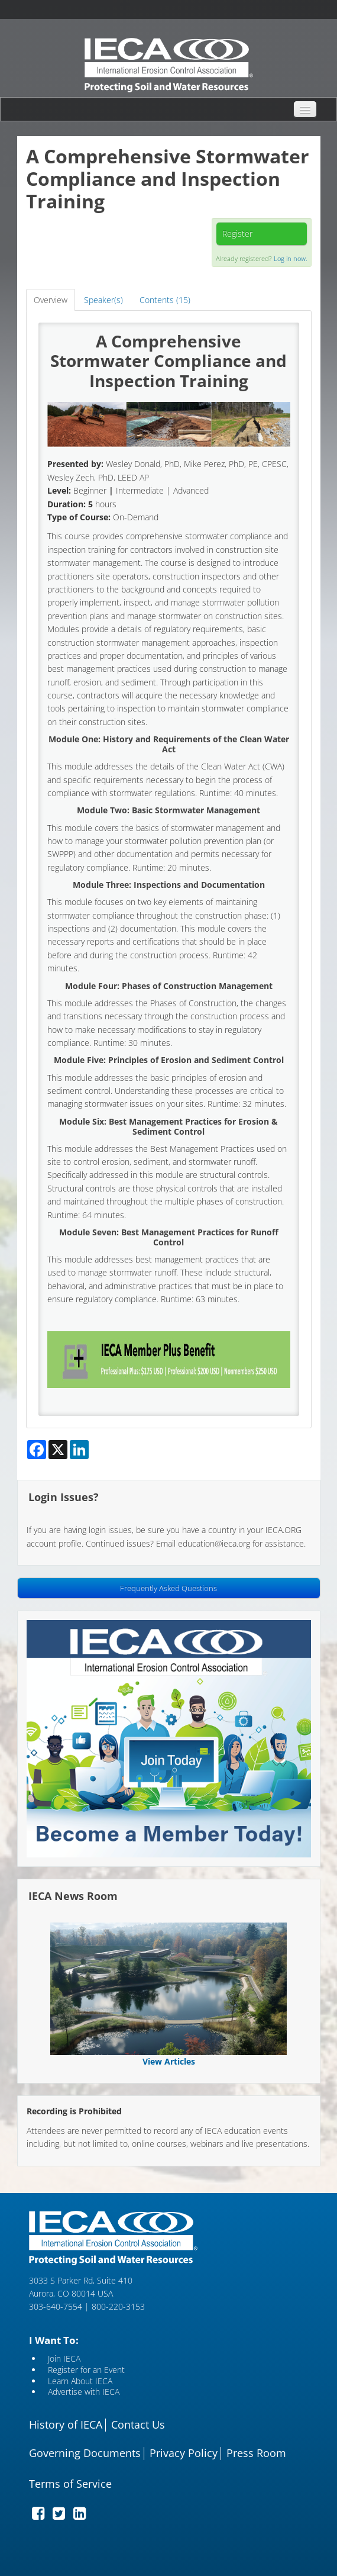 The height and width of the screenshot is (2576, 337). What do you see at coordinates (290, 258) in the screenshot?
I see `Log in now.` at bounding box center [290, 258].